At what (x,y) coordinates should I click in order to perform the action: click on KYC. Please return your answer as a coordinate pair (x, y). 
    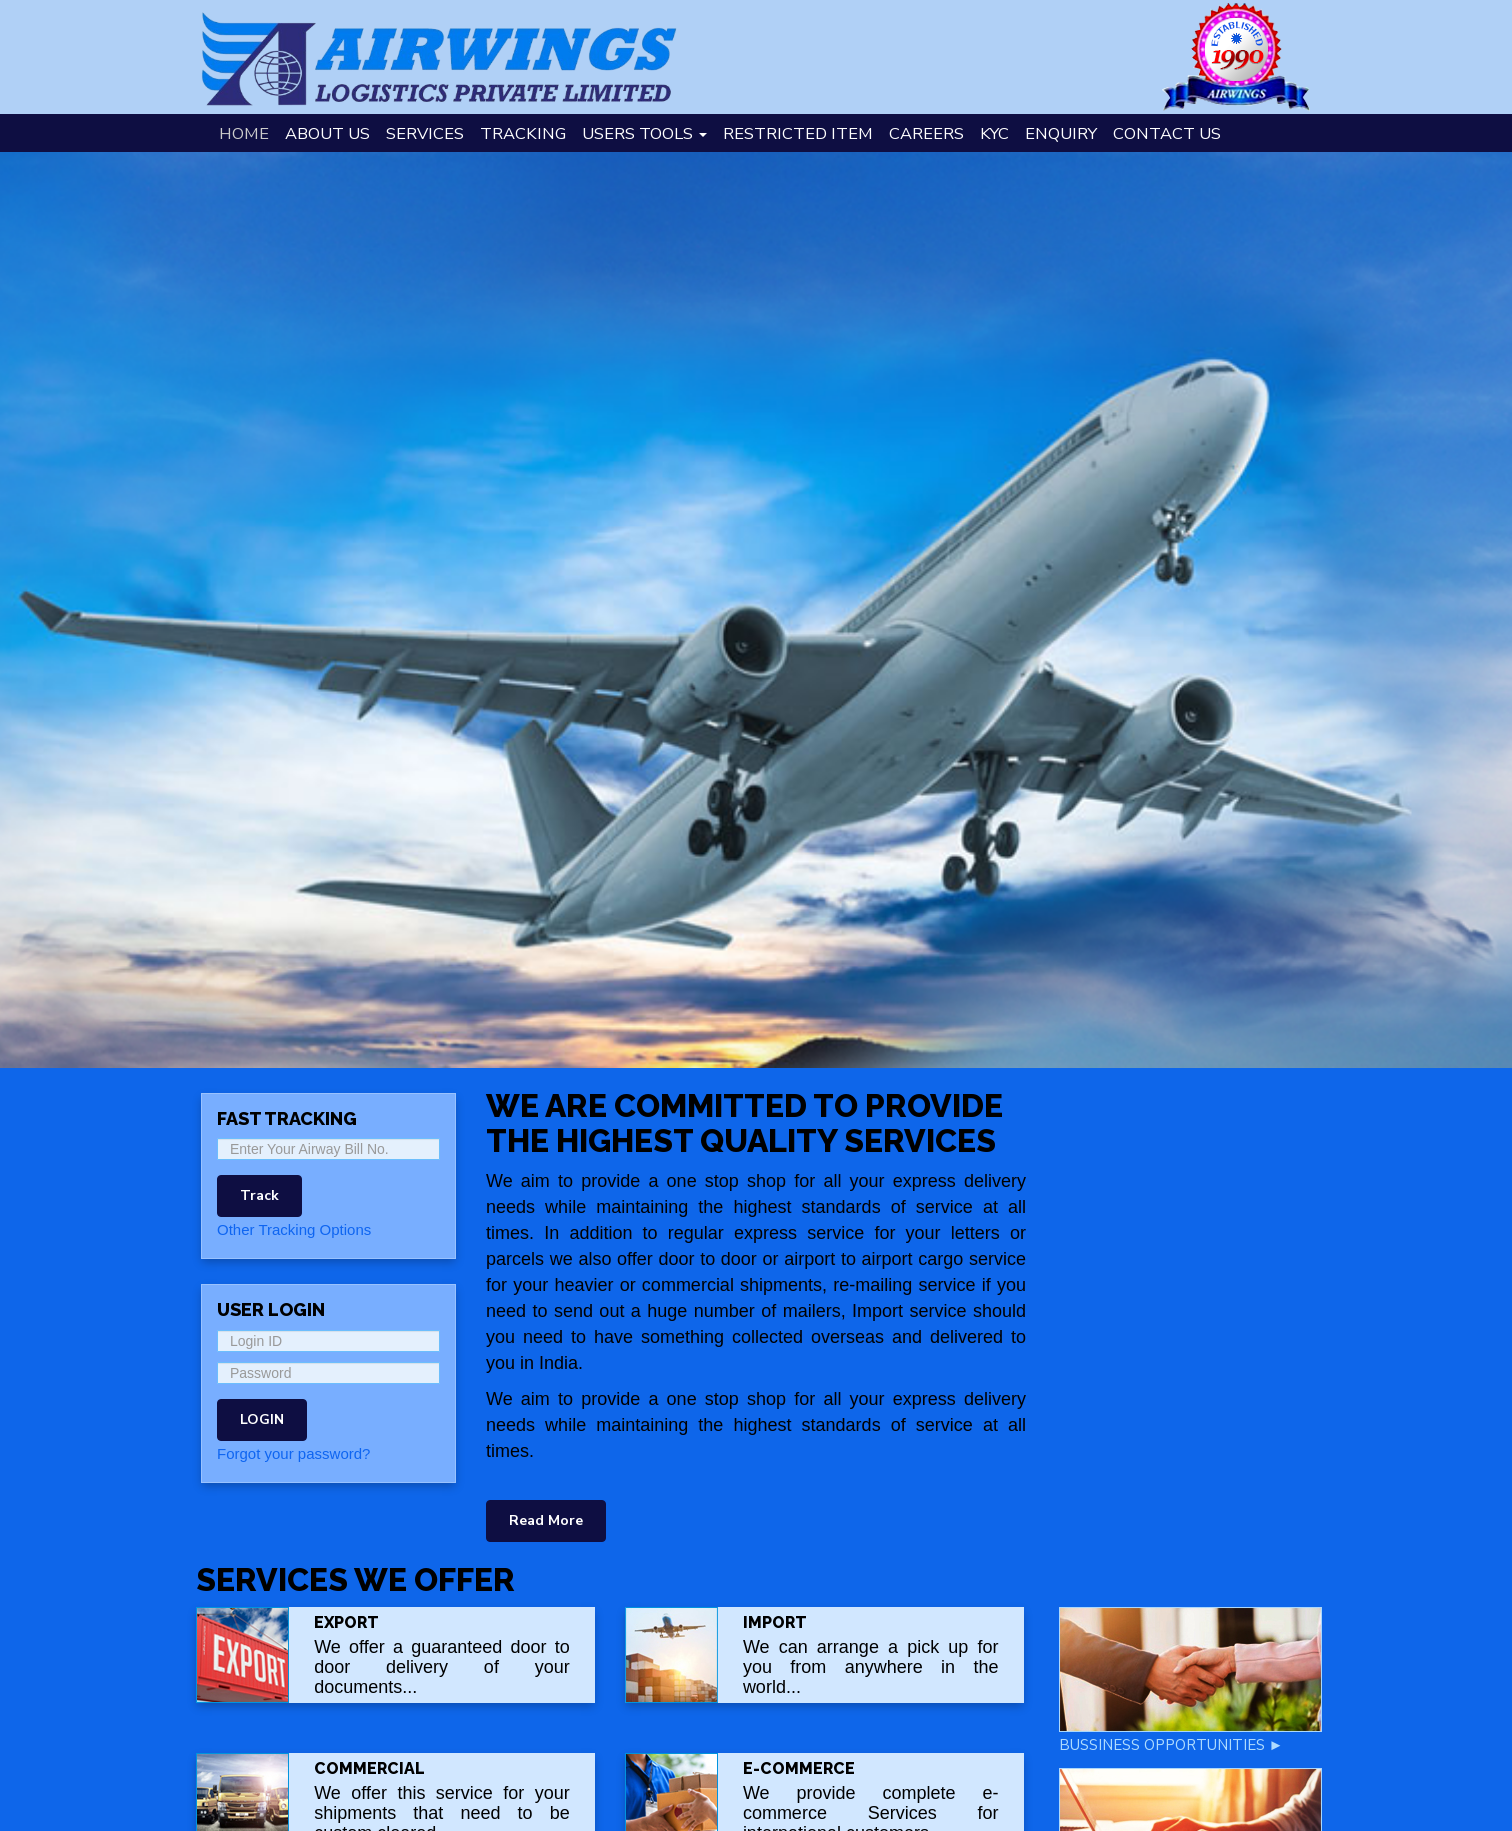
    Looking at the image, I should click on (994, 133).